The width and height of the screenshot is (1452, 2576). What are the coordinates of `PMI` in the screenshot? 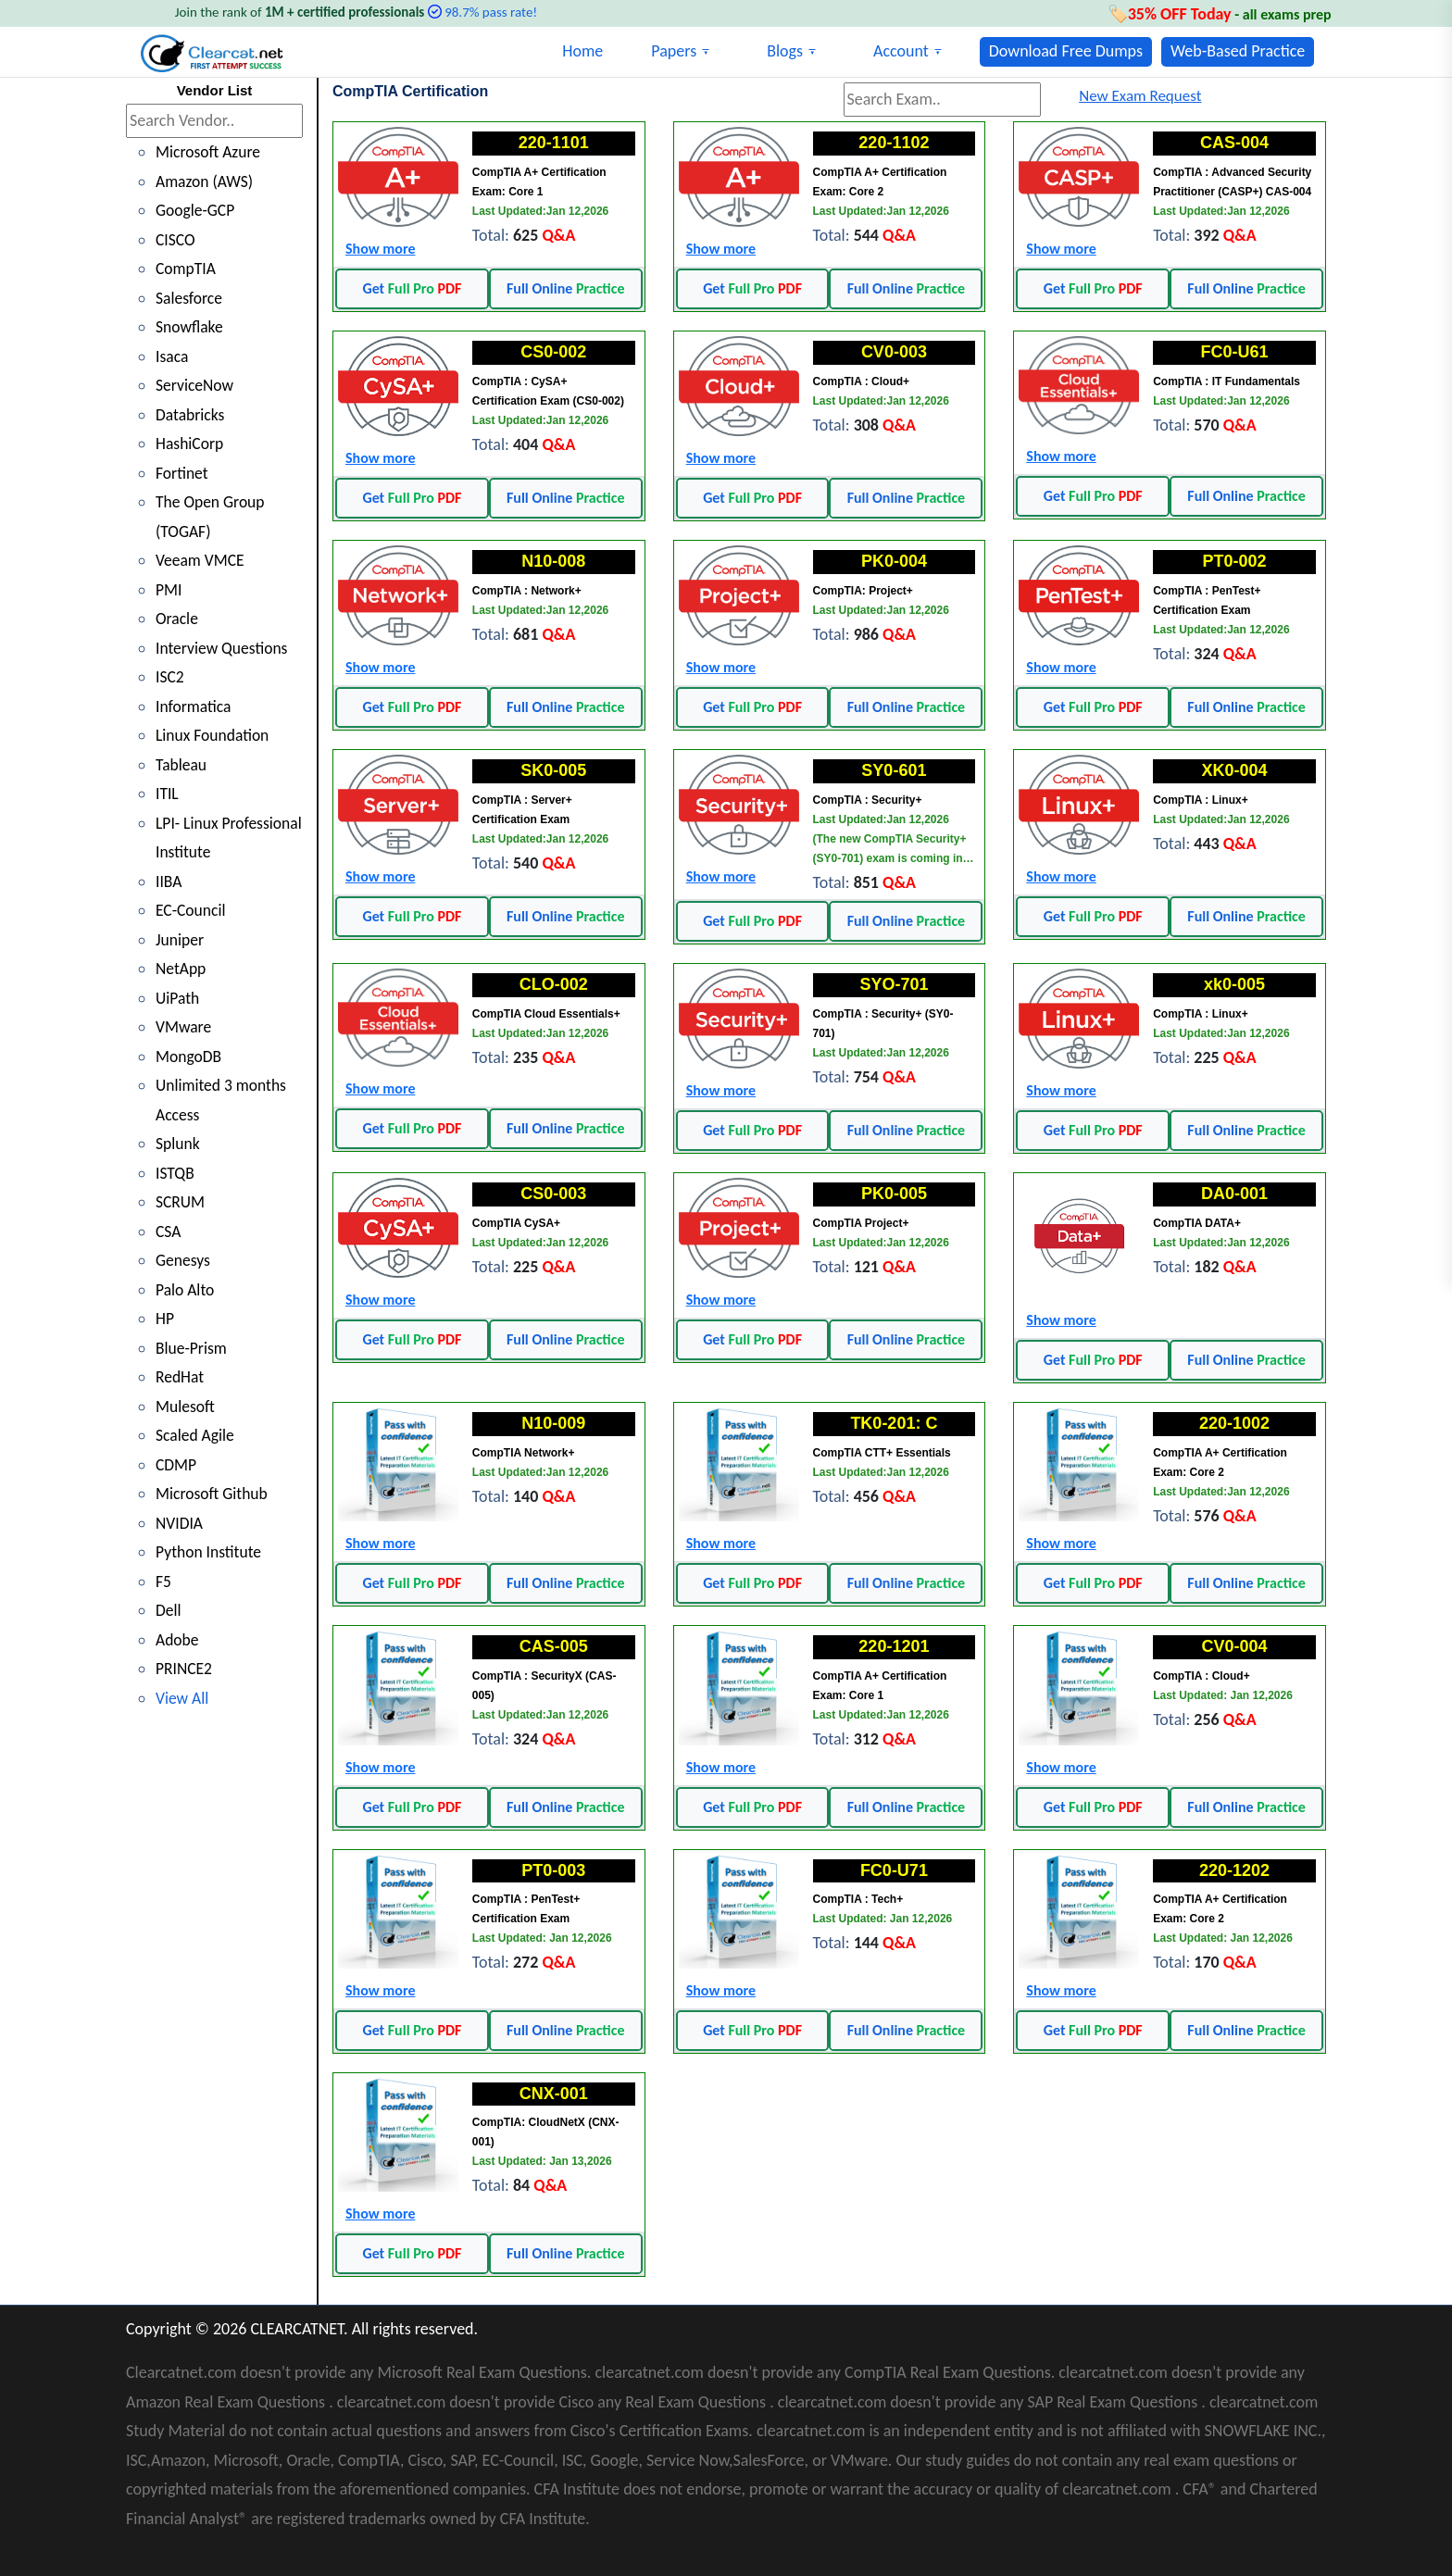 It's located at (169, 590).